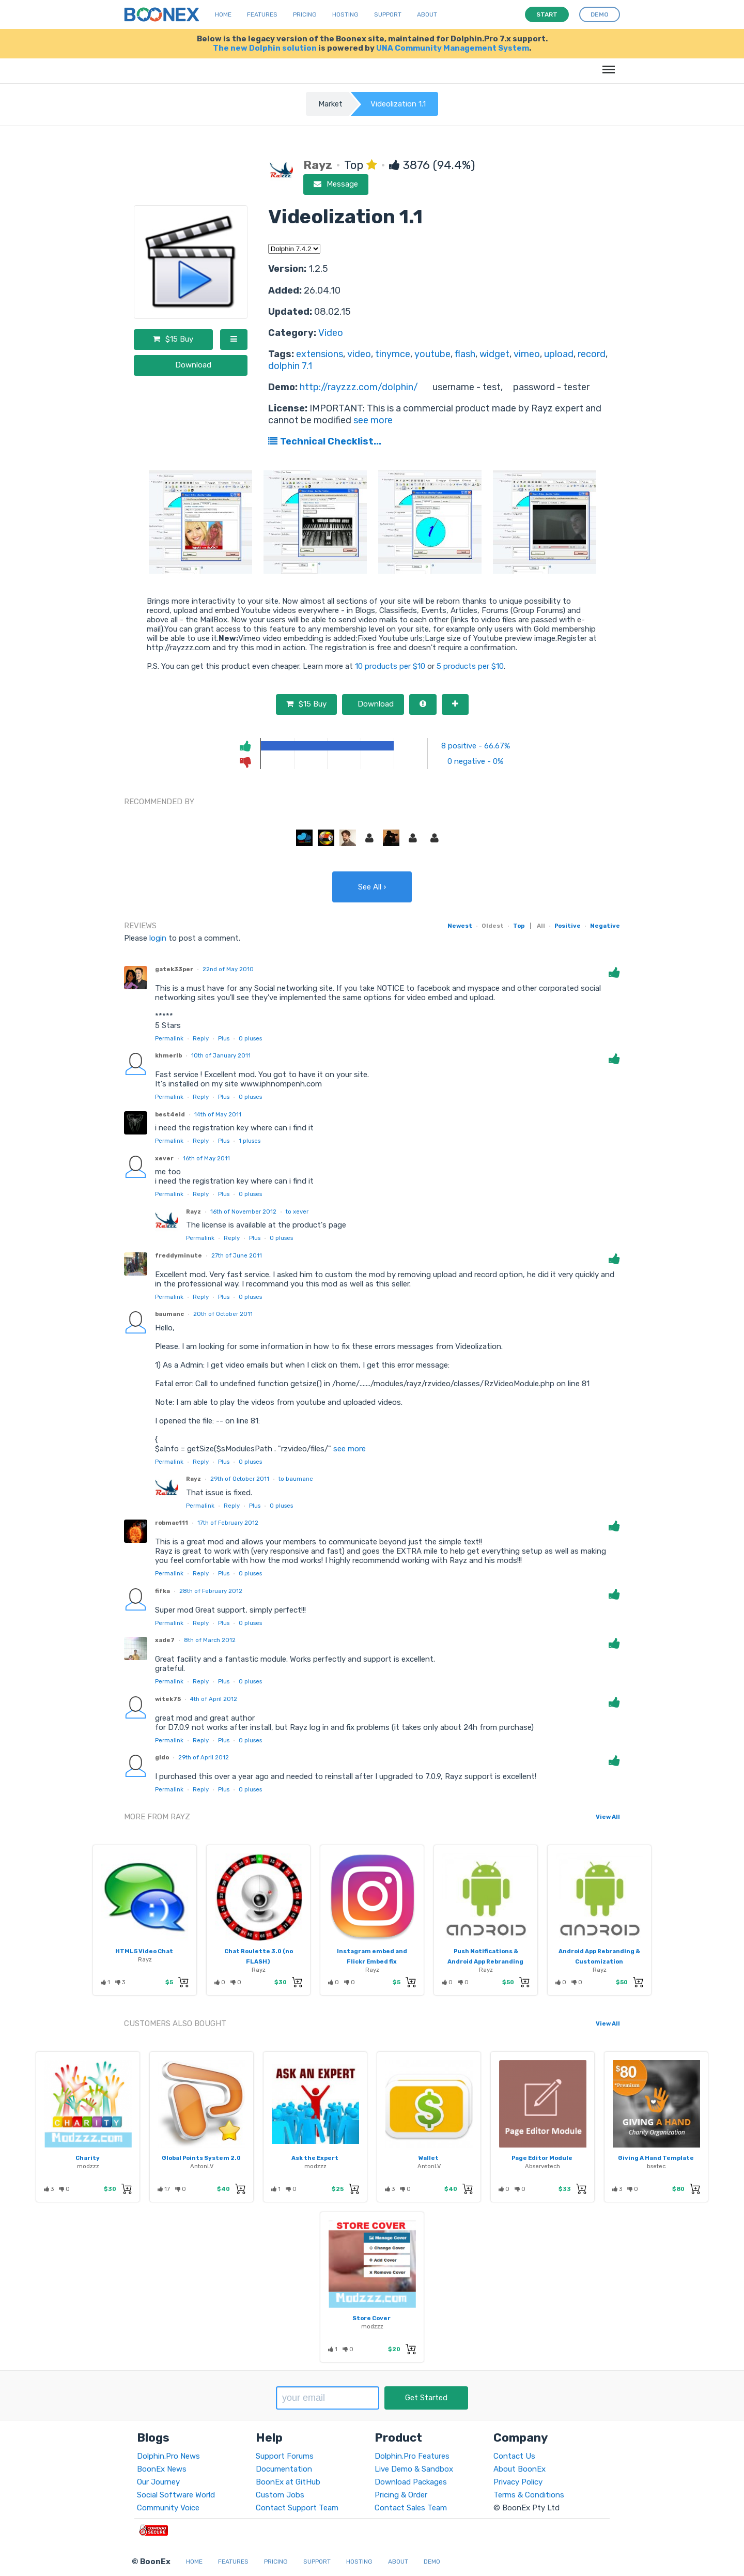  What do you see at coordinates (297, 2507) in the screenshot?
I see `Contact Support Team` at bounding box center [297, 2507].